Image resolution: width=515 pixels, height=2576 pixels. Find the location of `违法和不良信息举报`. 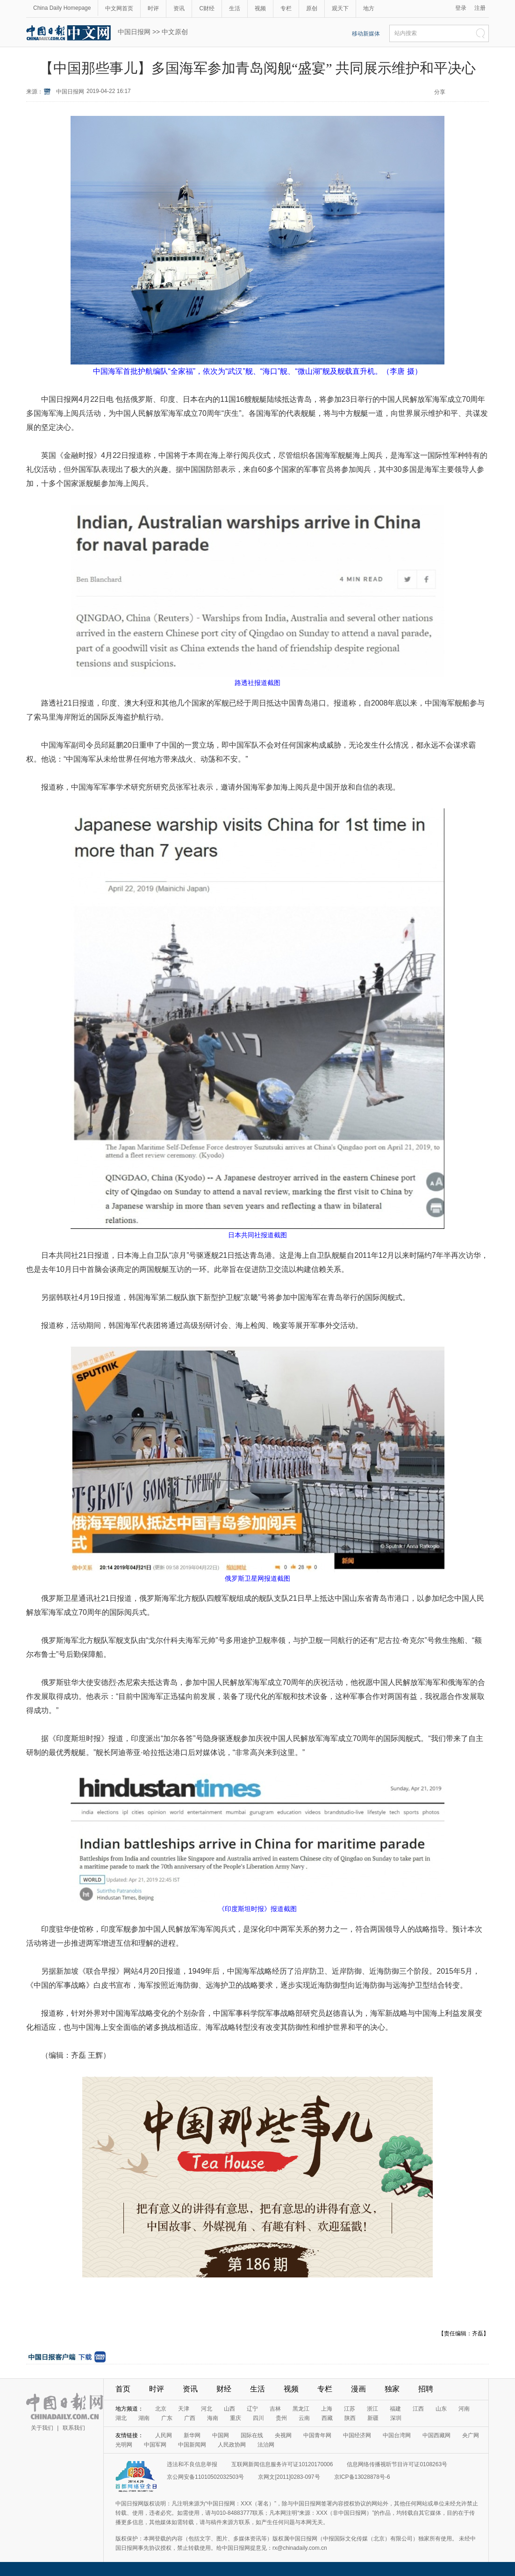

违法和不良信息举报 is located at coordinates (192, 2464).